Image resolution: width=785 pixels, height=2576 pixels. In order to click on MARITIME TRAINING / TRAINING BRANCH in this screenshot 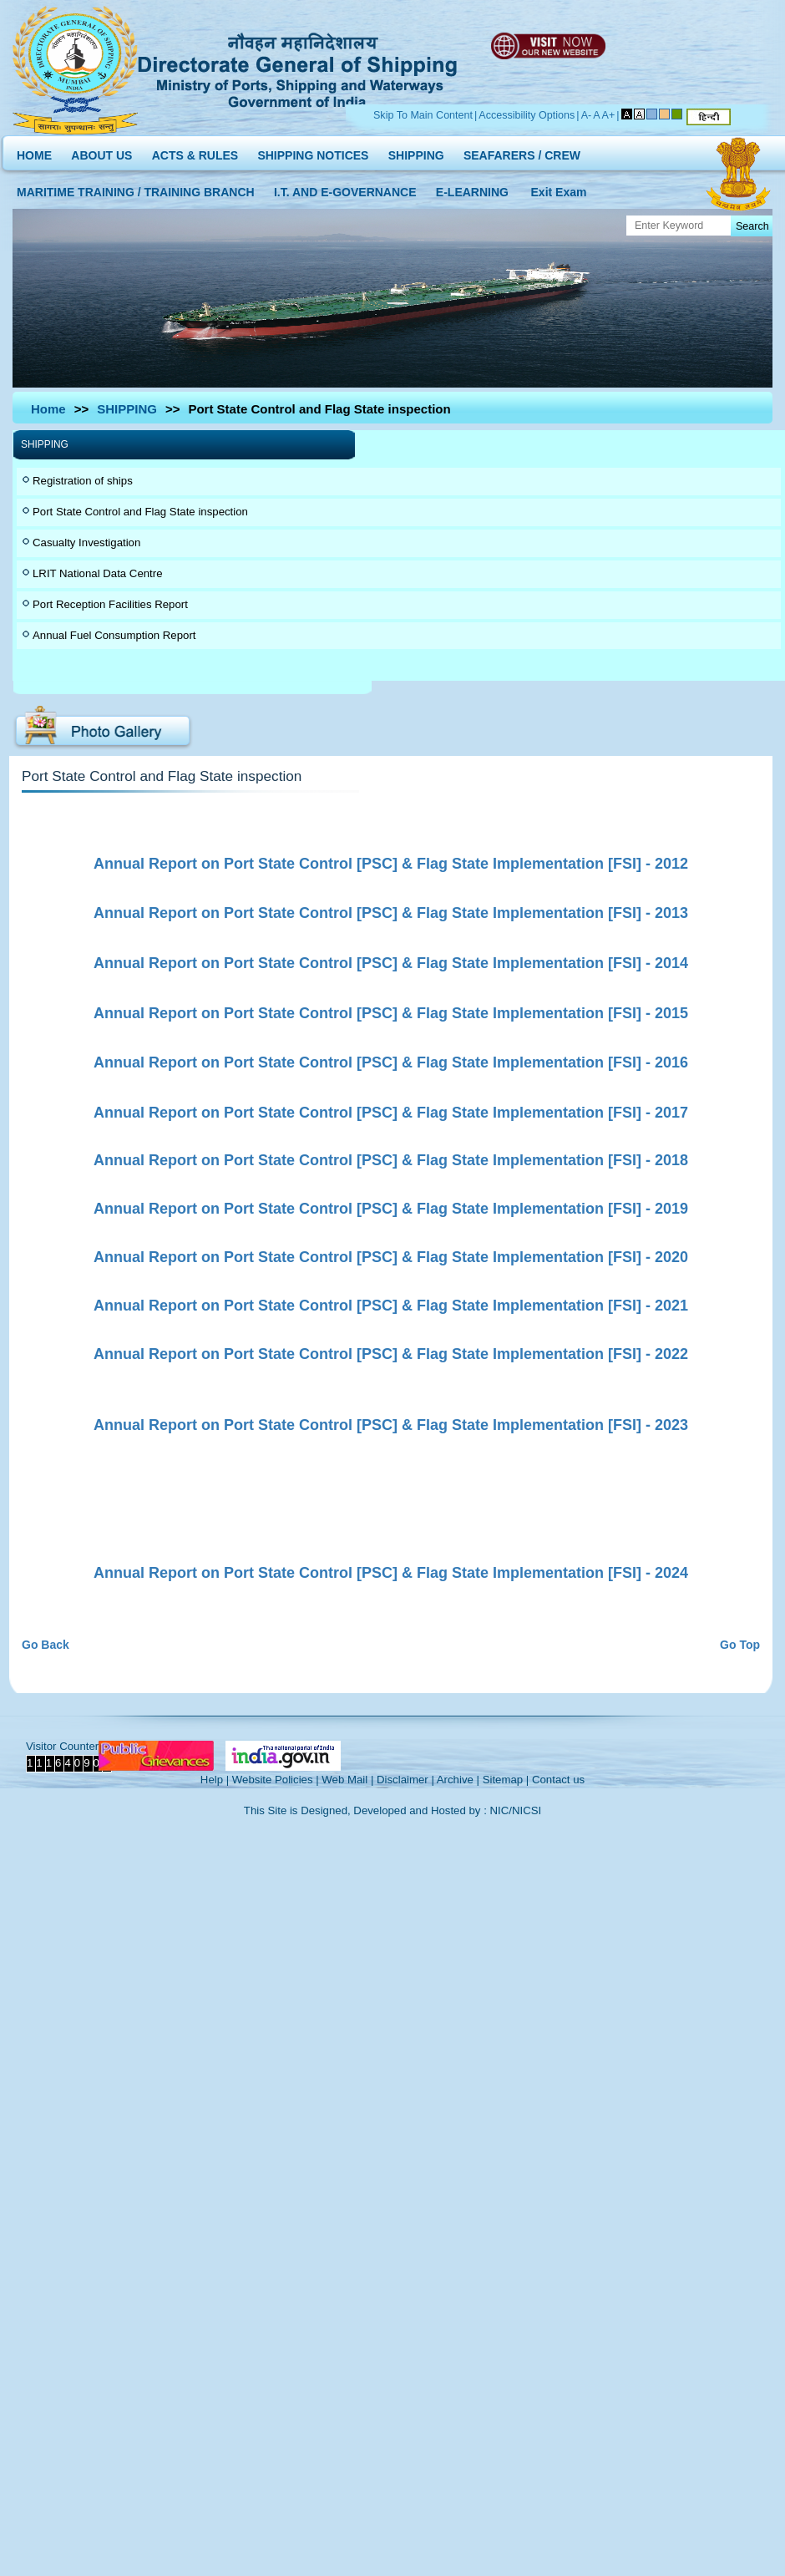, I will do `click(136, 188)`.